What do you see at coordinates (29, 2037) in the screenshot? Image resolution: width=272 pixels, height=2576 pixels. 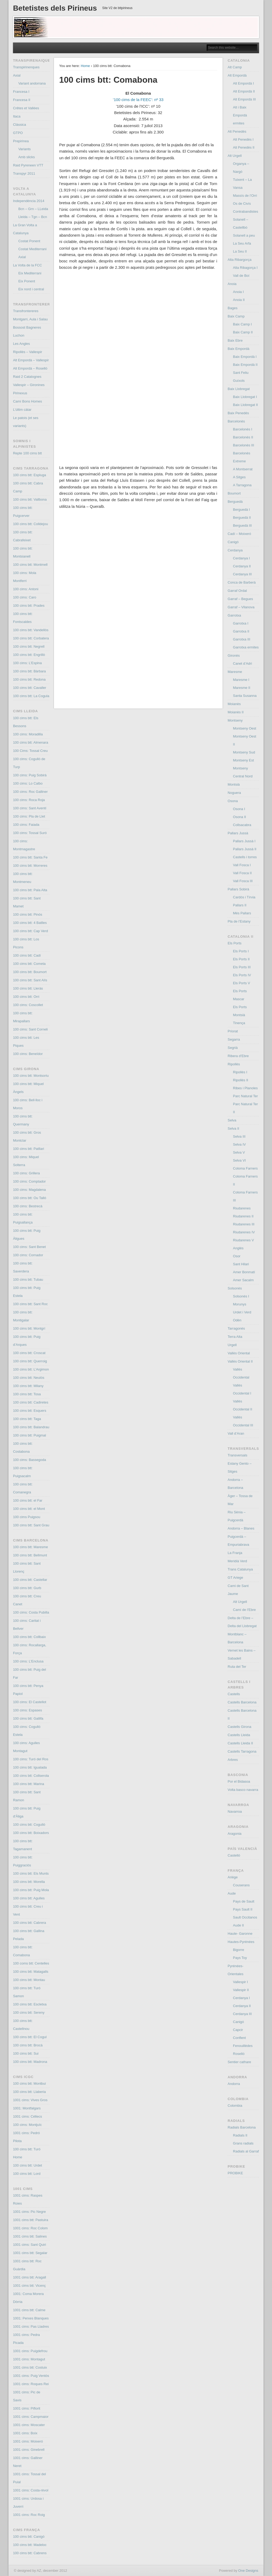 I see `100 cims btt: El Cogul` at bounding box center [29, 2037].